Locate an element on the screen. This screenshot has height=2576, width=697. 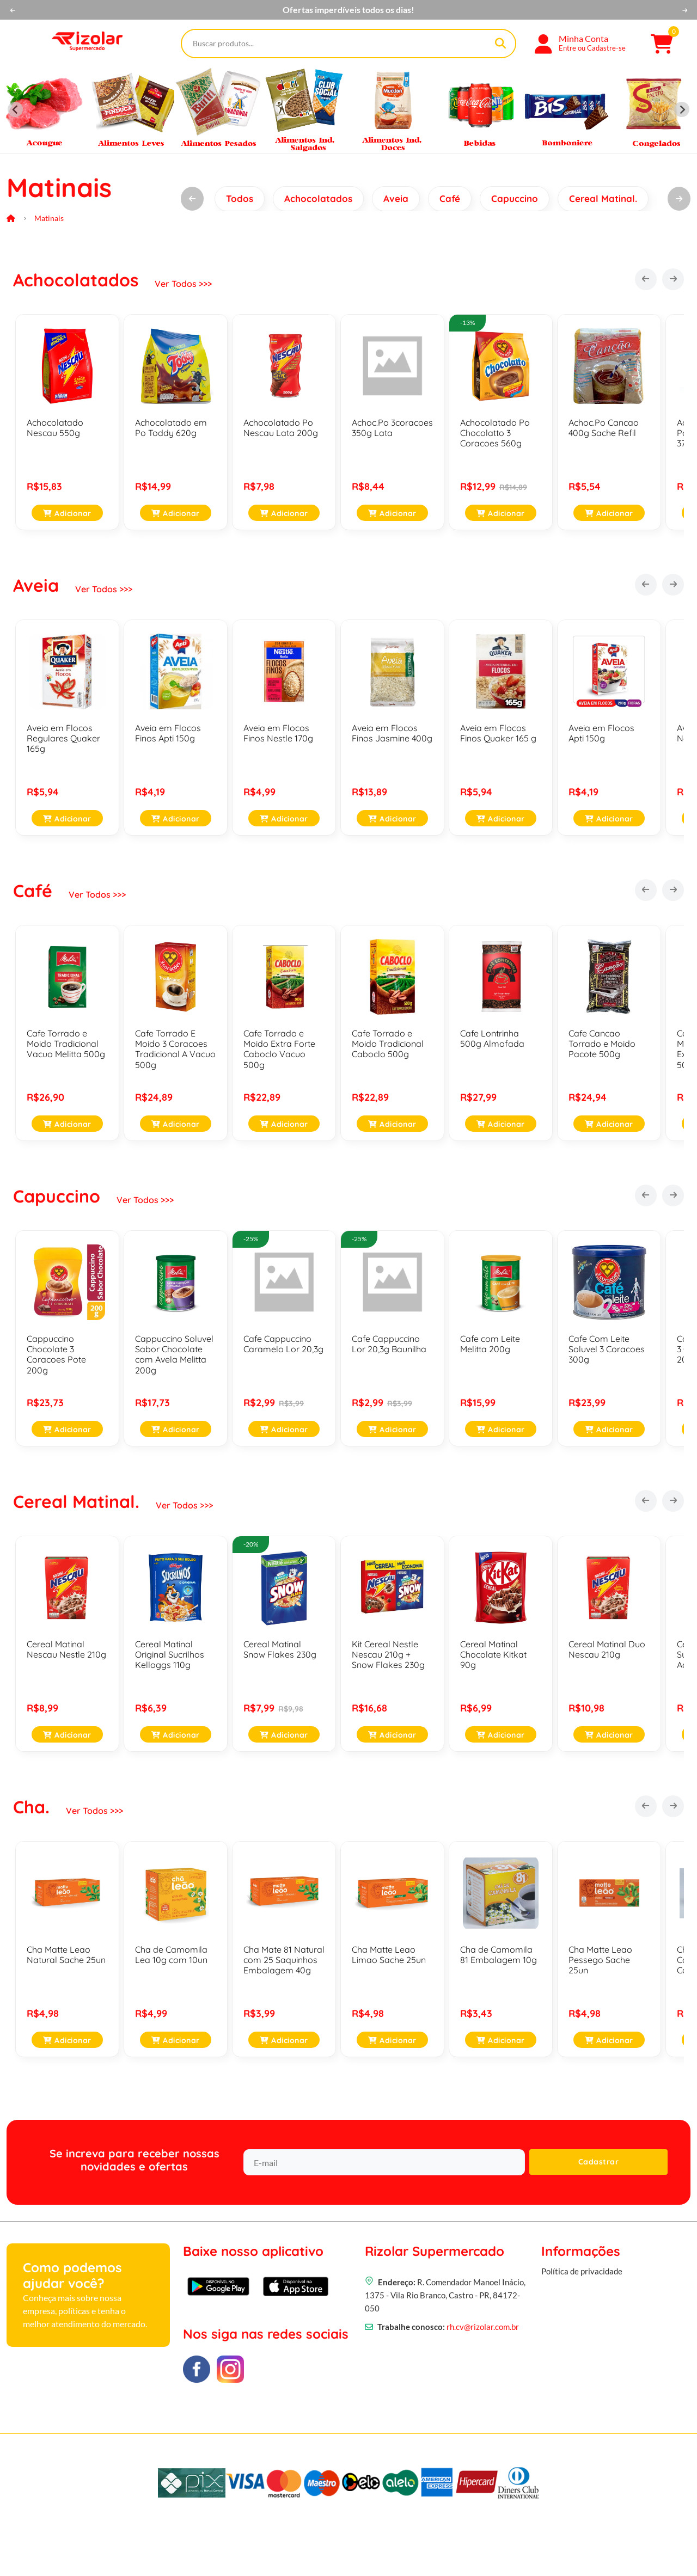
Cereal Matinal Original Sucrilhos Kelloggs 110g is located at coordinates (169, 1654).